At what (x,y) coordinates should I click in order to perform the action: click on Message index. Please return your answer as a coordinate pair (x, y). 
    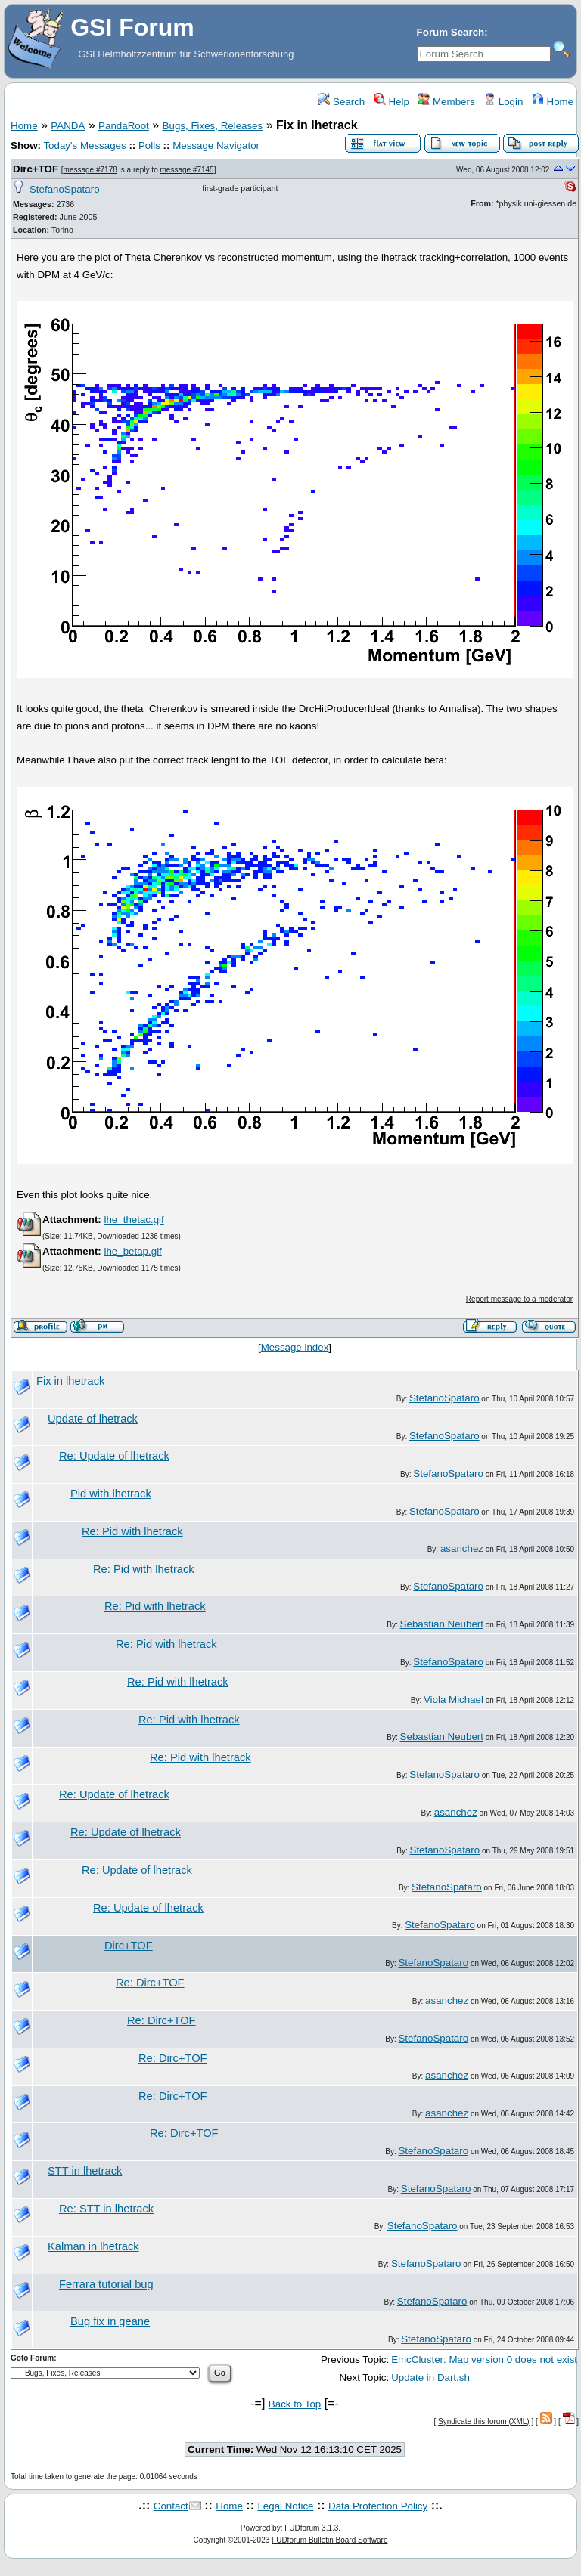
    Looking at the image, I should click on (295, 1347).